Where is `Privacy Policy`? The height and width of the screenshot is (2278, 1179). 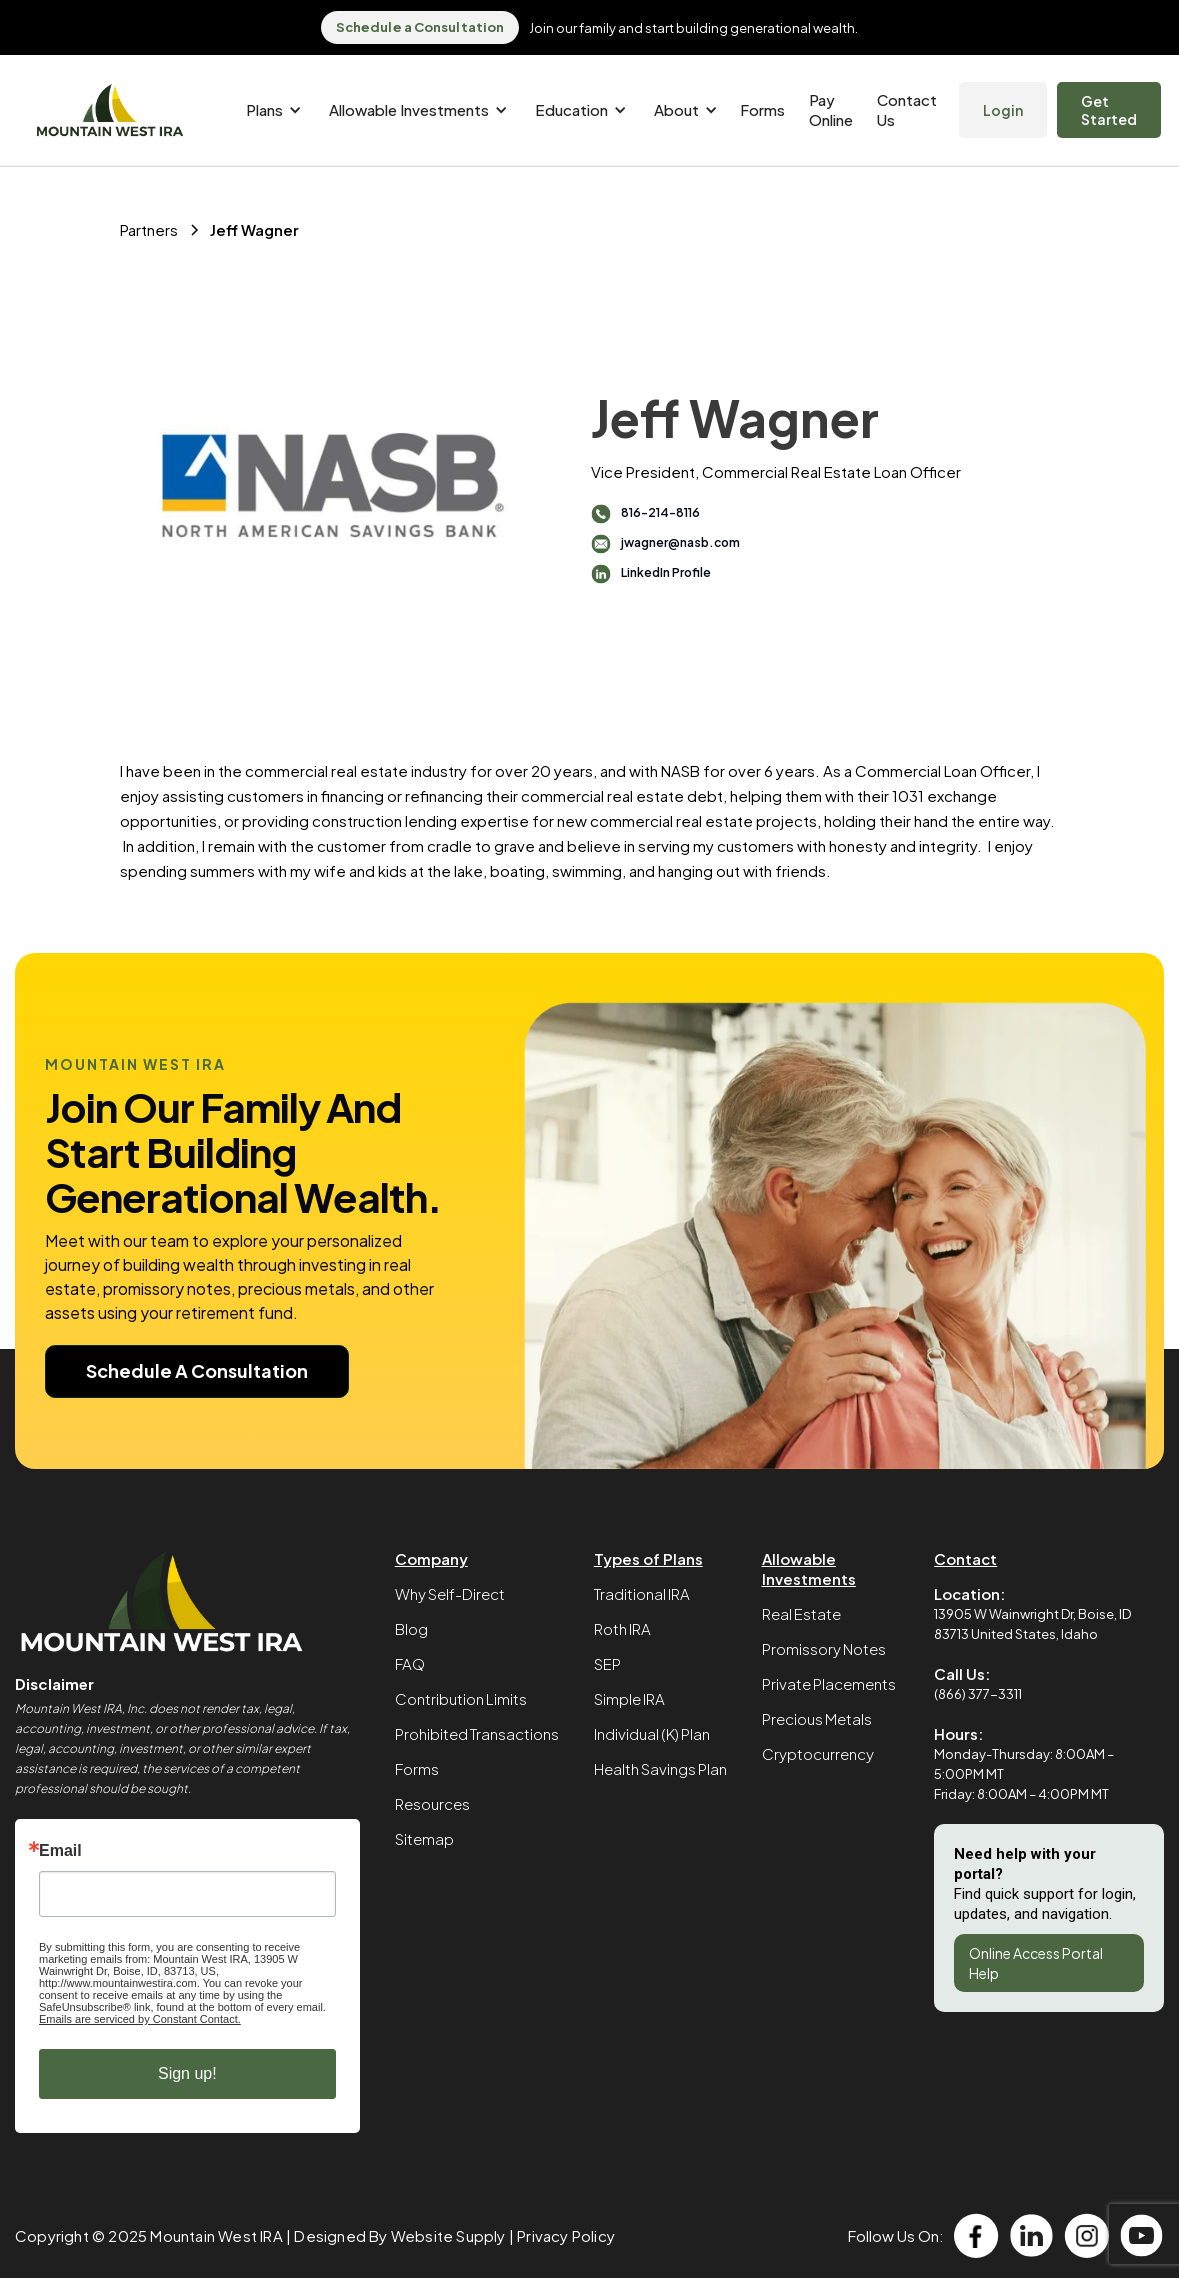
Privacy Policy is located at coordinates (566, 2235).